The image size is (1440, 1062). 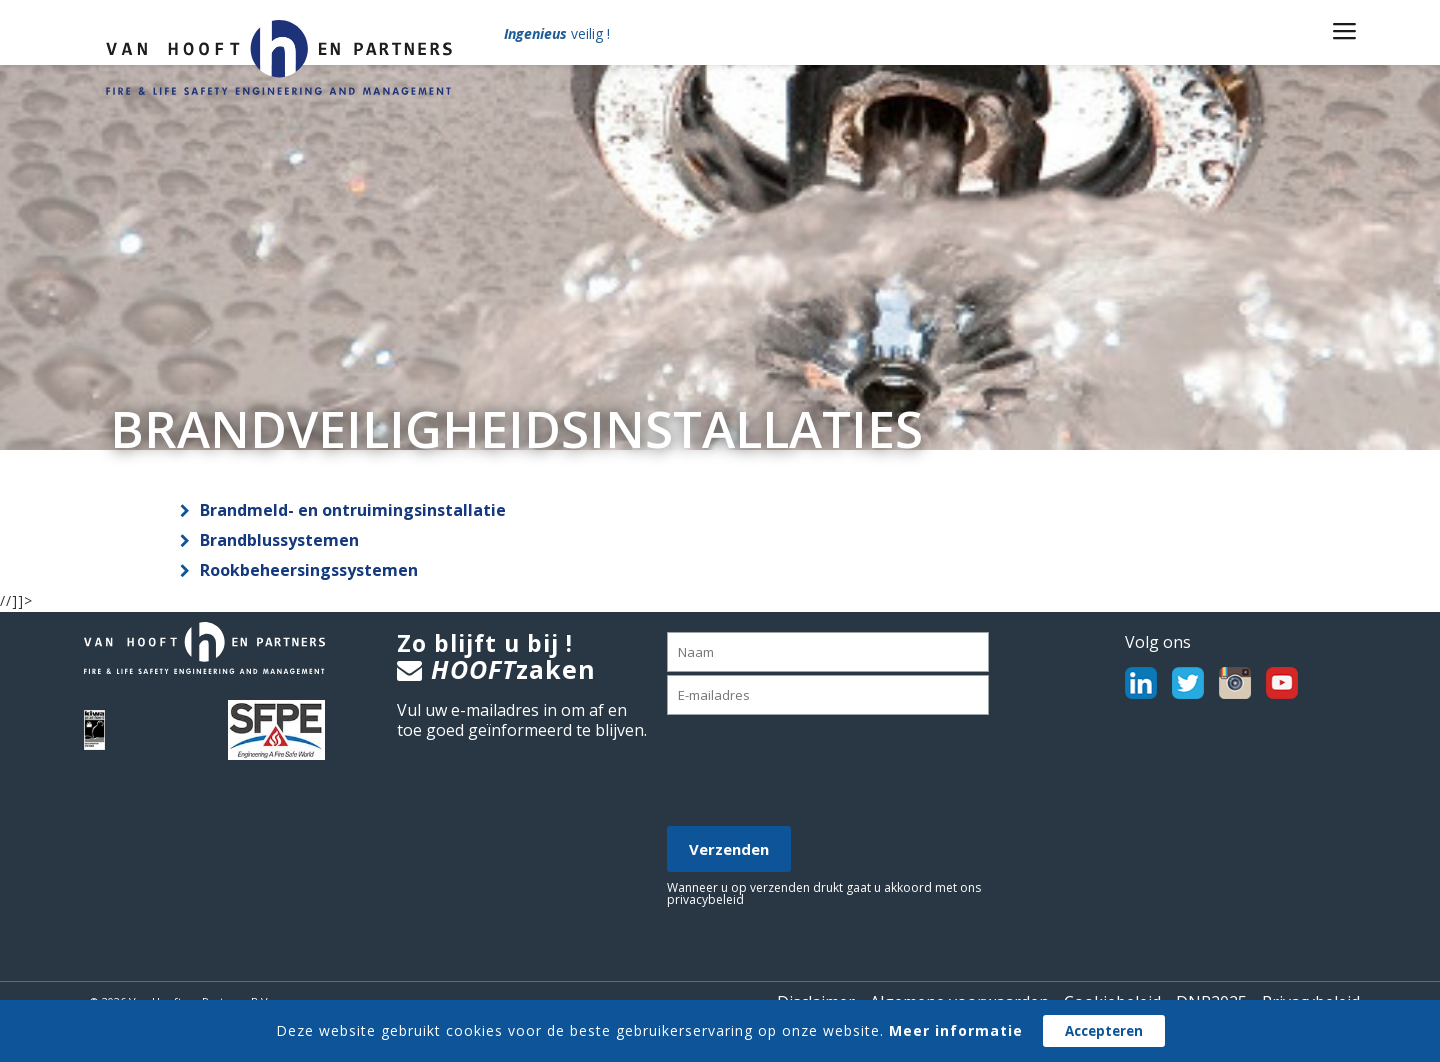 What do you see at coordinates (819, 772) in the screenshot?
I see `[presentation]` at bounding box center [819, 772].